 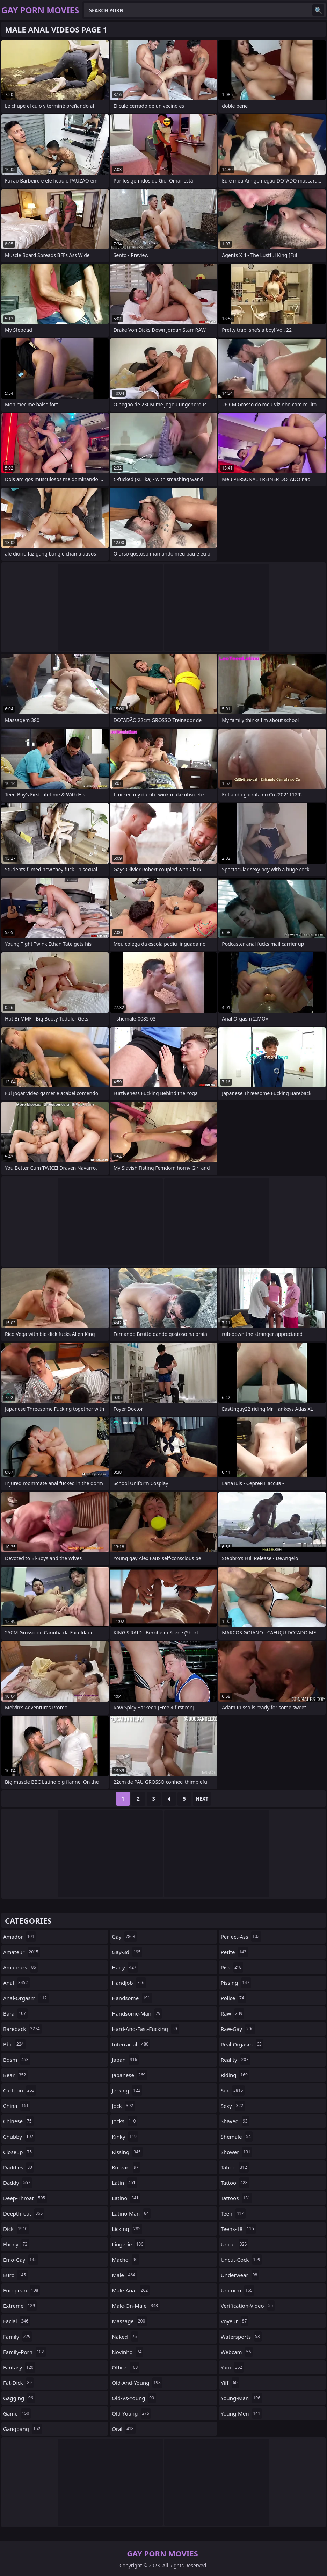 What do you see at coordinates (127, 2090) in the screenshot?
I see `jerking` at bounding box center [127, 2090].